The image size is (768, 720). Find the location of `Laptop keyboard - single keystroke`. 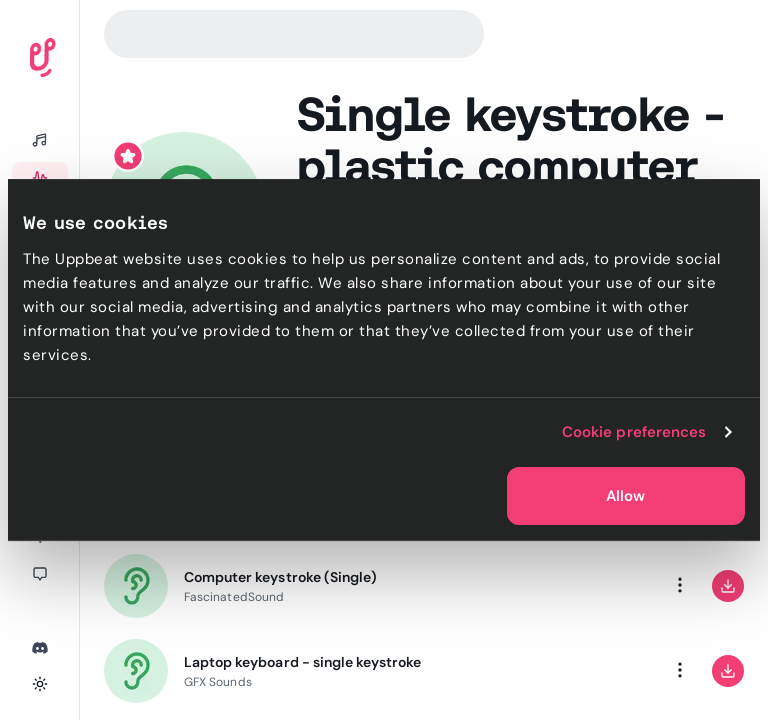

Laptop keyboard - single keystroke is located at coordinates (302, 662).